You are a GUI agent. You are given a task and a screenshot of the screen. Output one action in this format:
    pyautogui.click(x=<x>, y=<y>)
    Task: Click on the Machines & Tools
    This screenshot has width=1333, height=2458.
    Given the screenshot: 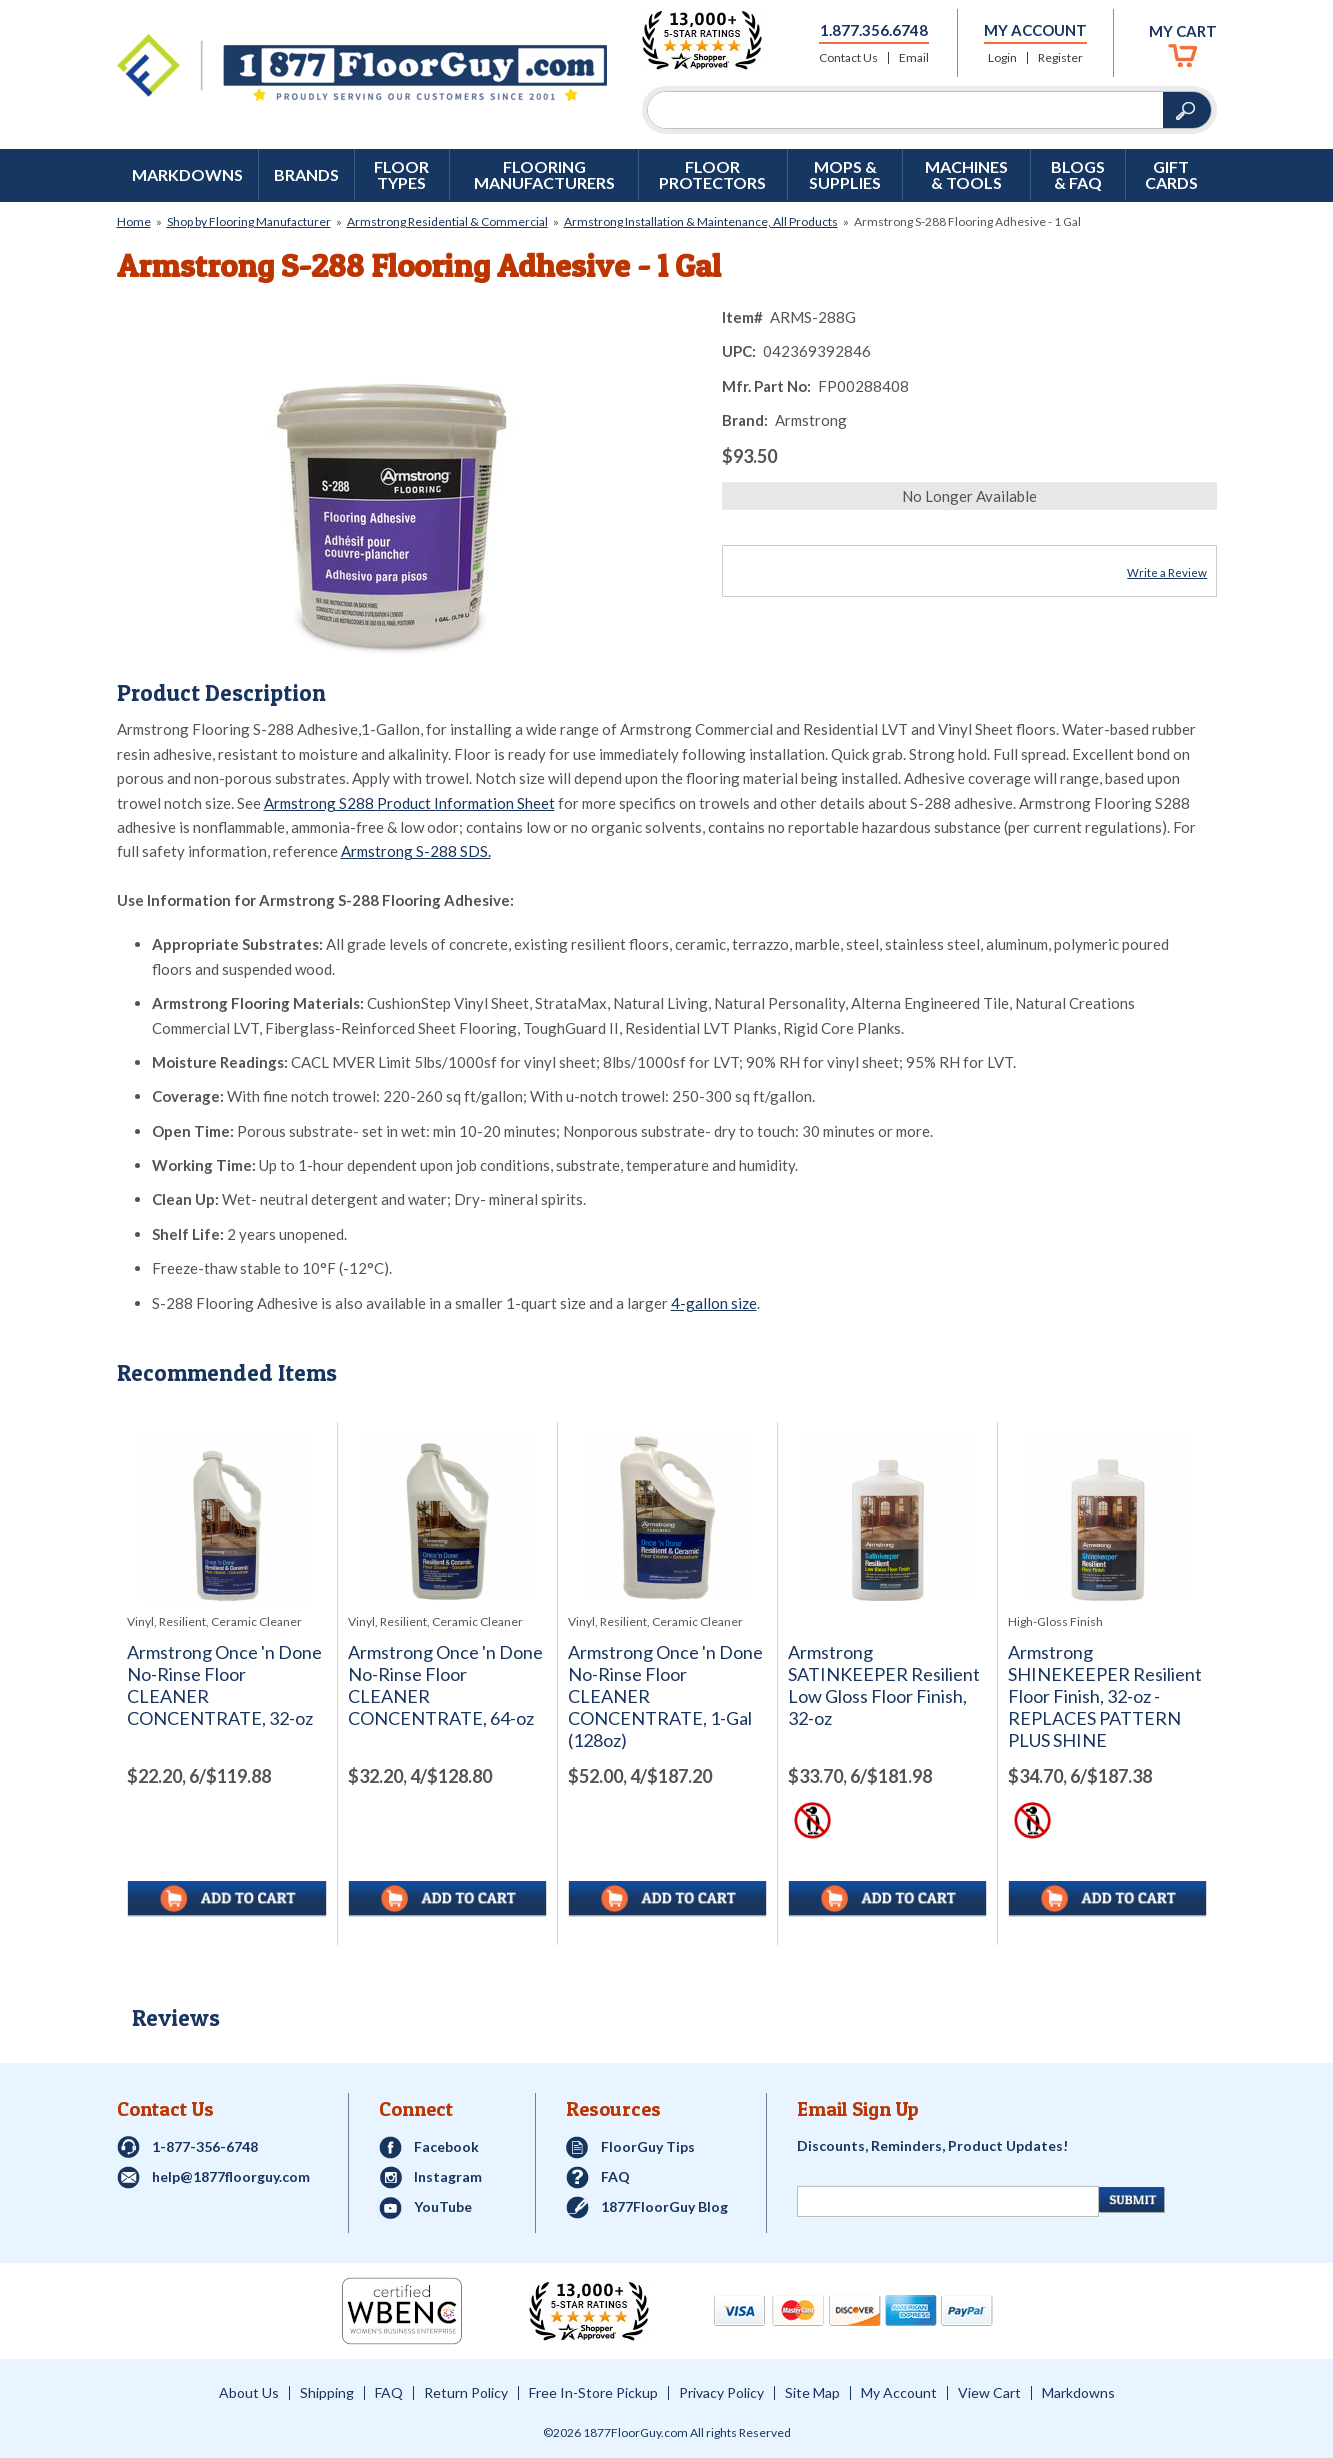 What is the action you would take?
    pyautogui.click(x=966, y=175)
    